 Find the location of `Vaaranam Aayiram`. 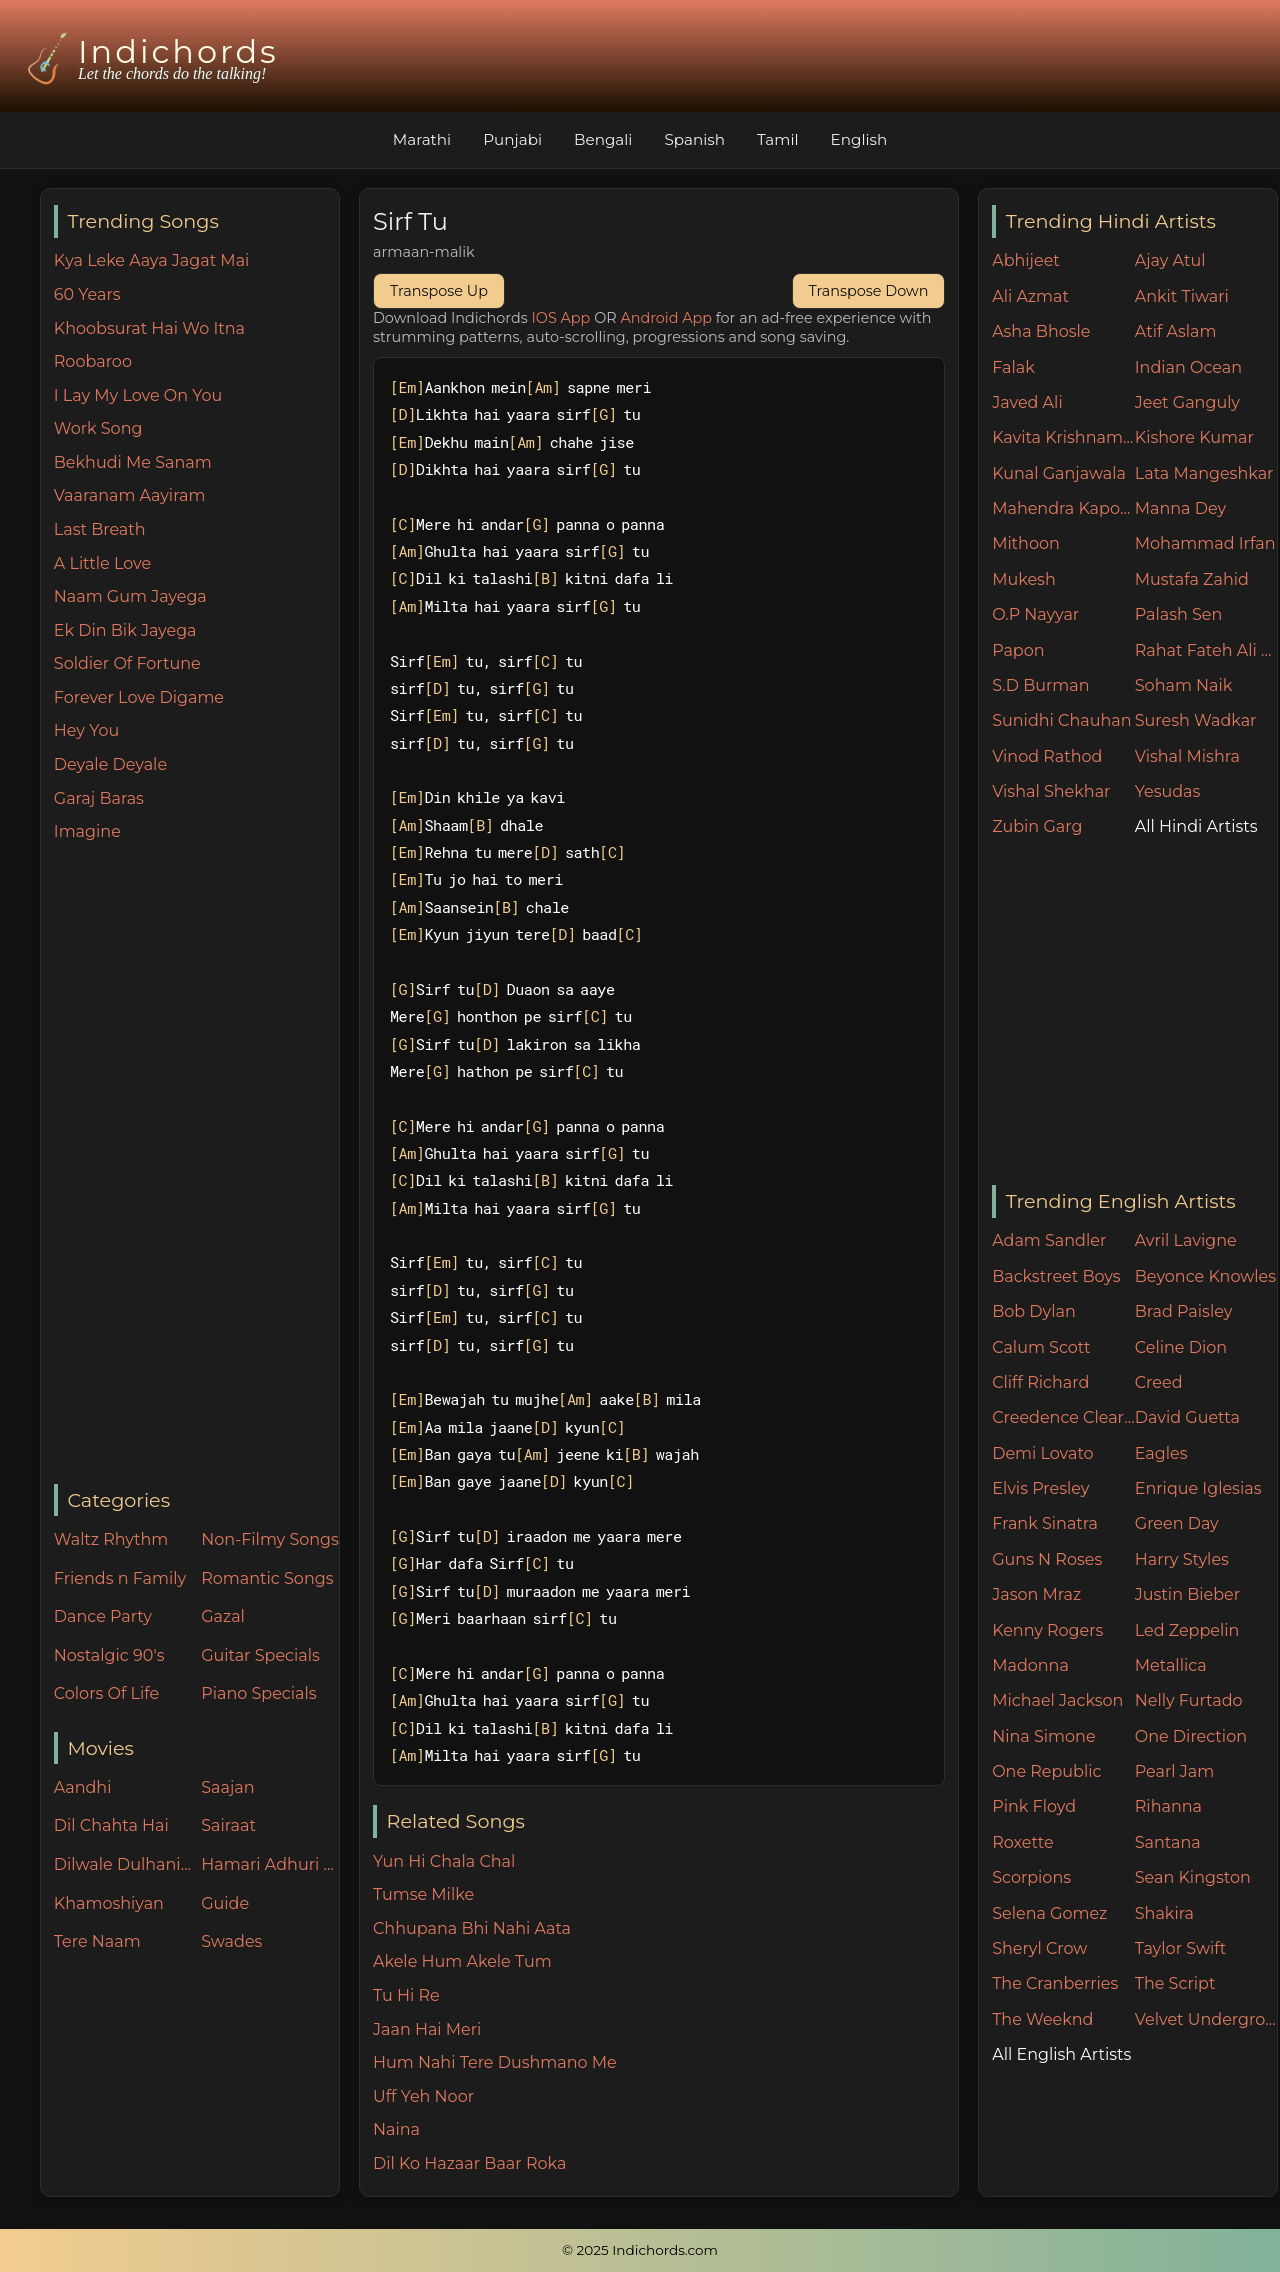

Vaaranam Aayiram is located at coordinates (130, 495).